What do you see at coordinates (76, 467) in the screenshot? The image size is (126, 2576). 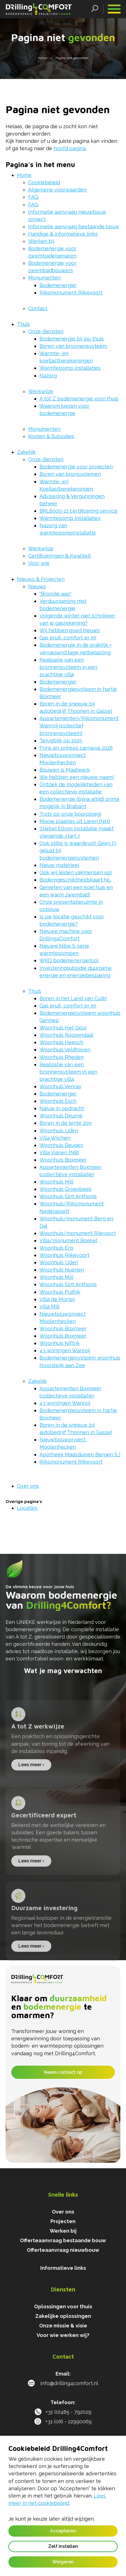 I see `Bodemenergie voor projecten` at bounding box center [76, 467].